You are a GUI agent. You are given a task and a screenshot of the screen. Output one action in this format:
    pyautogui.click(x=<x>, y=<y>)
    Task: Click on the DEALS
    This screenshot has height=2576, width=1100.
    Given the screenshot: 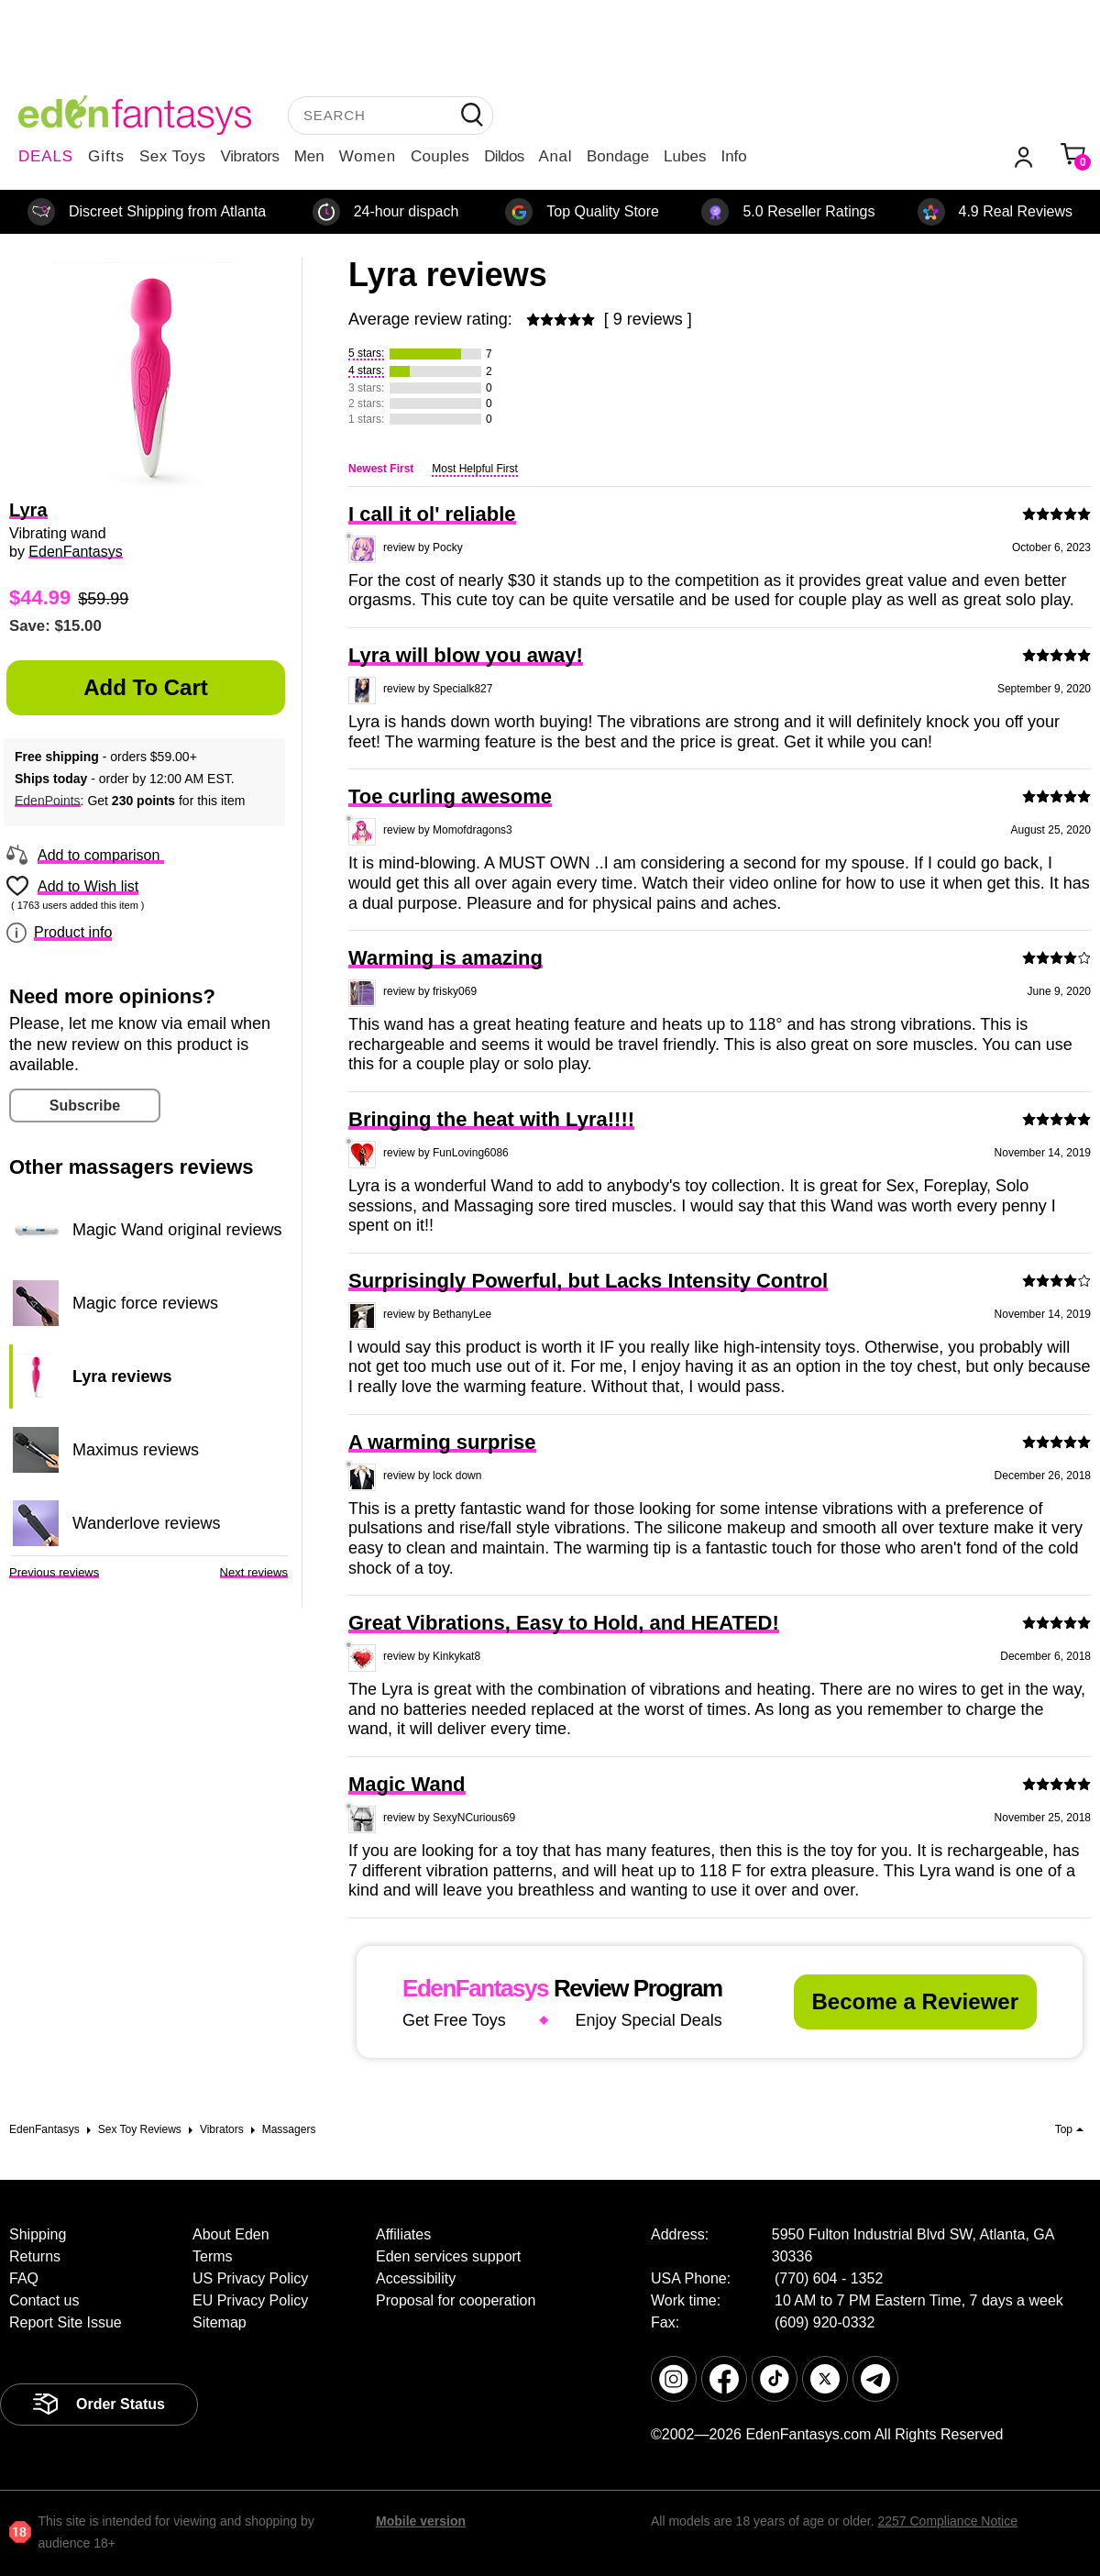 What is the action you would take?
    pyautogui.click(x=45, y=156)
    